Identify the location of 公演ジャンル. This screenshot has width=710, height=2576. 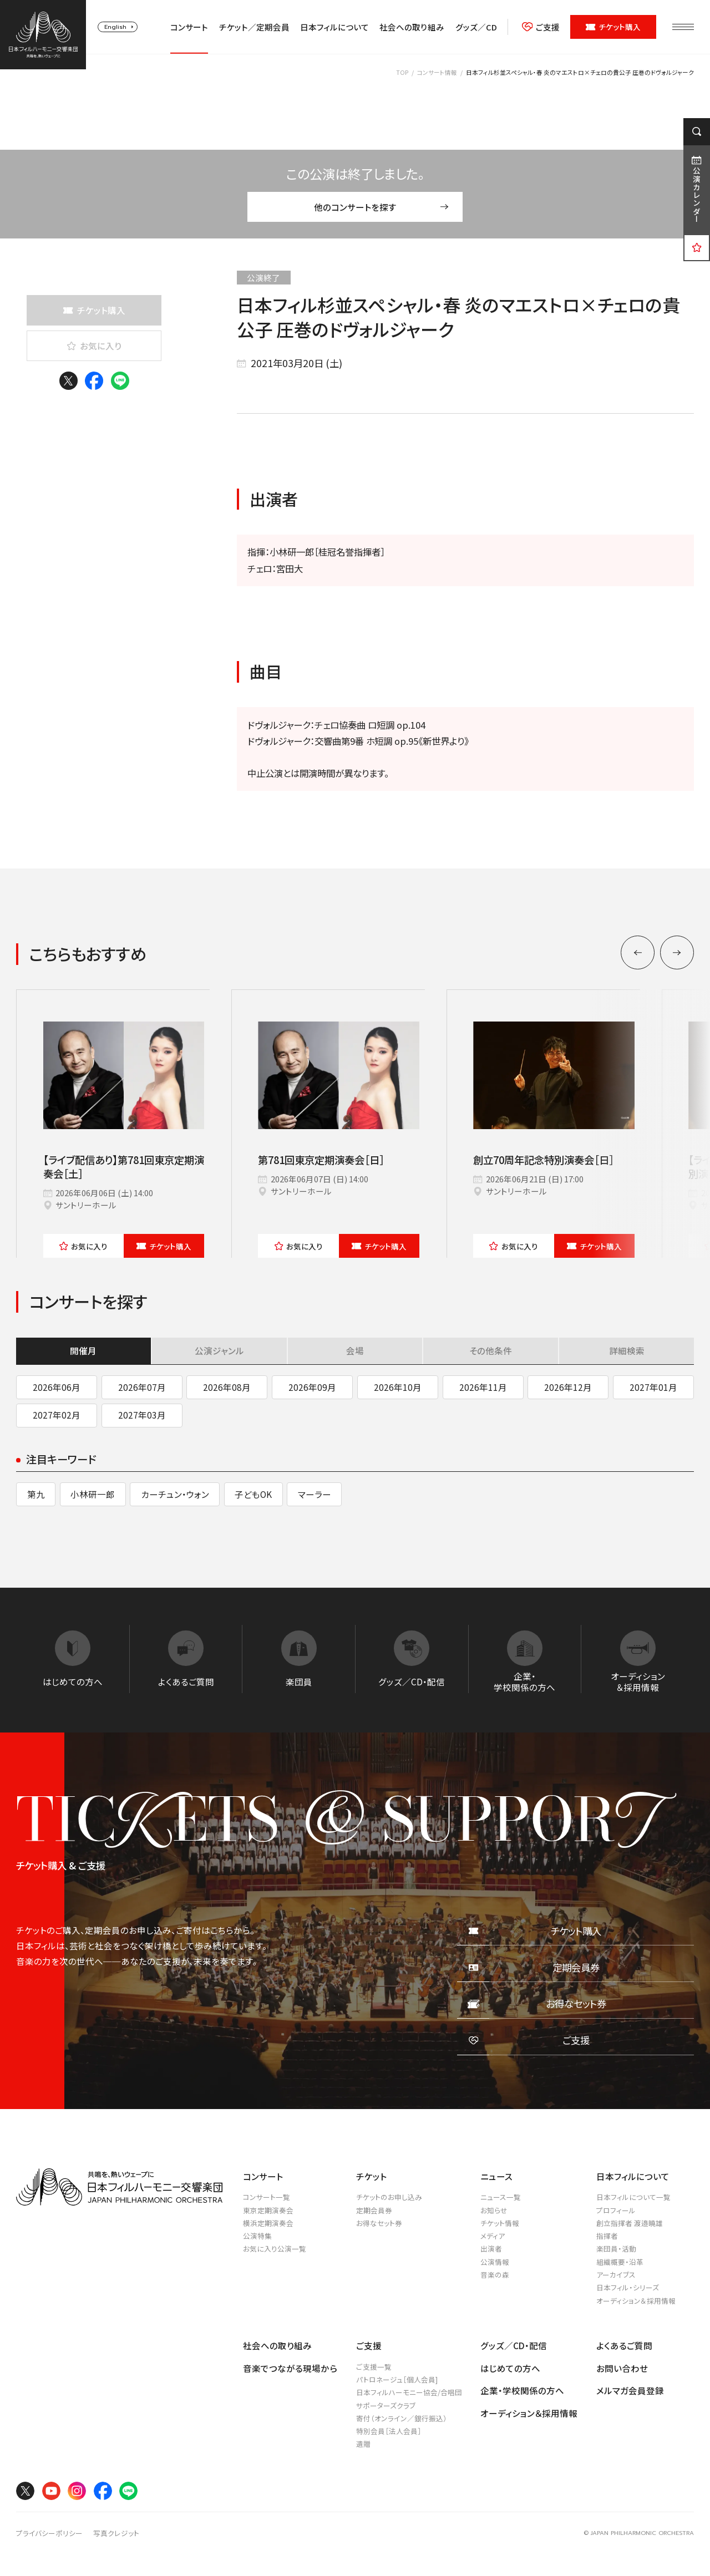
(219, 1350).